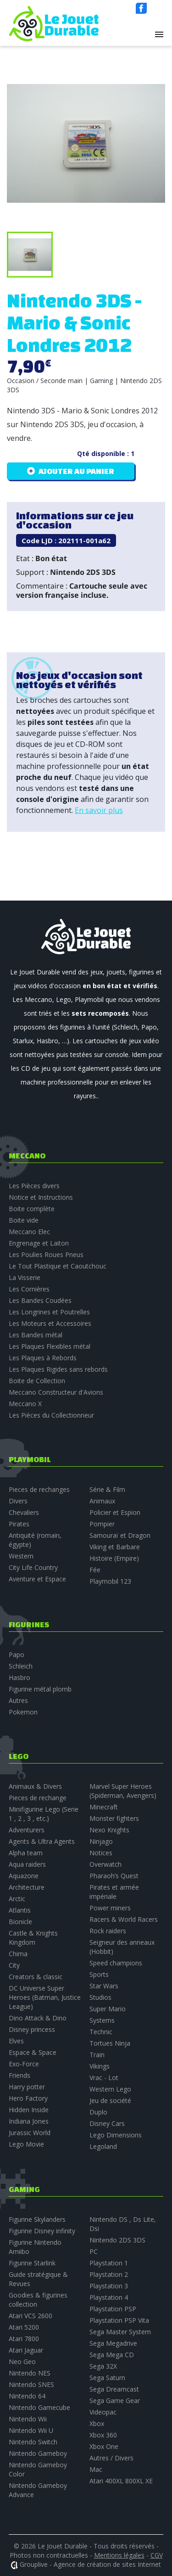 Image resolution: width=172 pixels, height=2576 pixels. Describe the element at coordinates (24, 1220) in the screenshot. I see `Boite vide` at that location.